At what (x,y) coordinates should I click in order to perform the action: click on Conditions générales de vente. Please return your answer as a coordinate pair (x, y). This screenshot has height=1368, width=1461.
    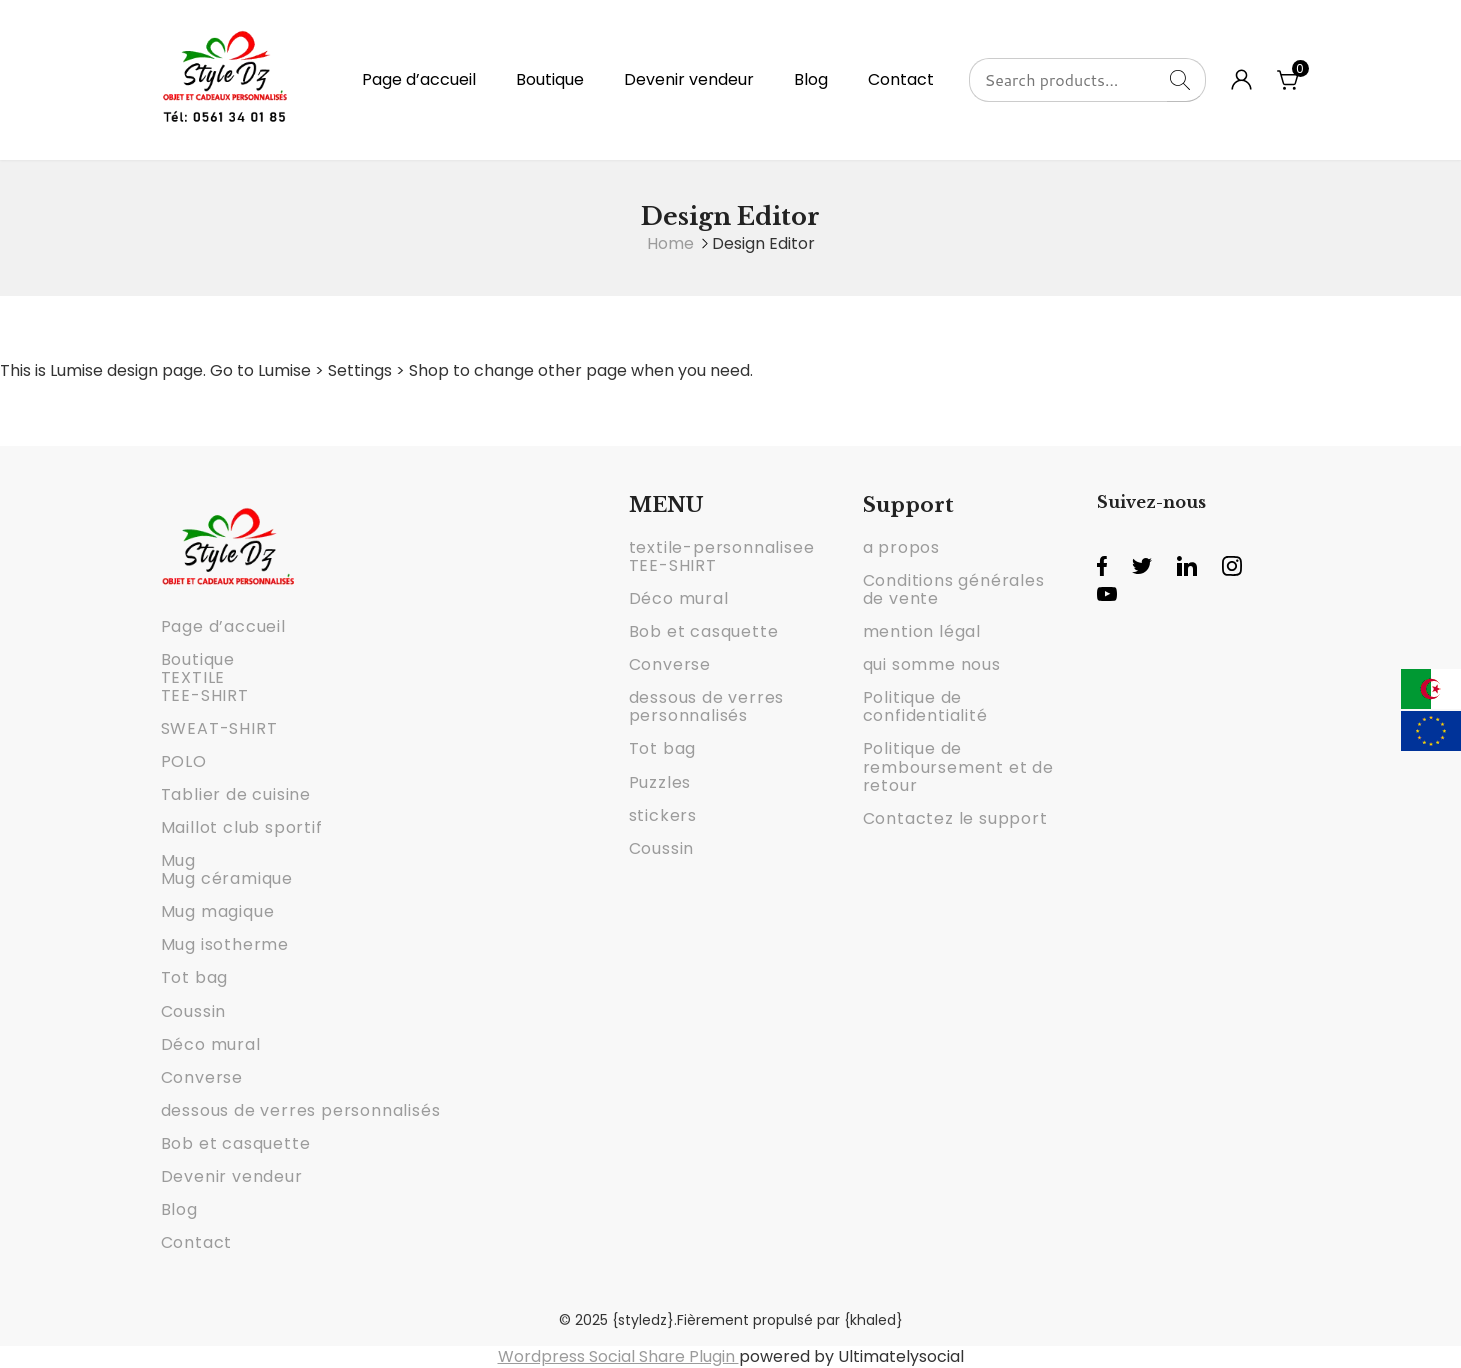
    Looking at the image, I should click on (954, 589).